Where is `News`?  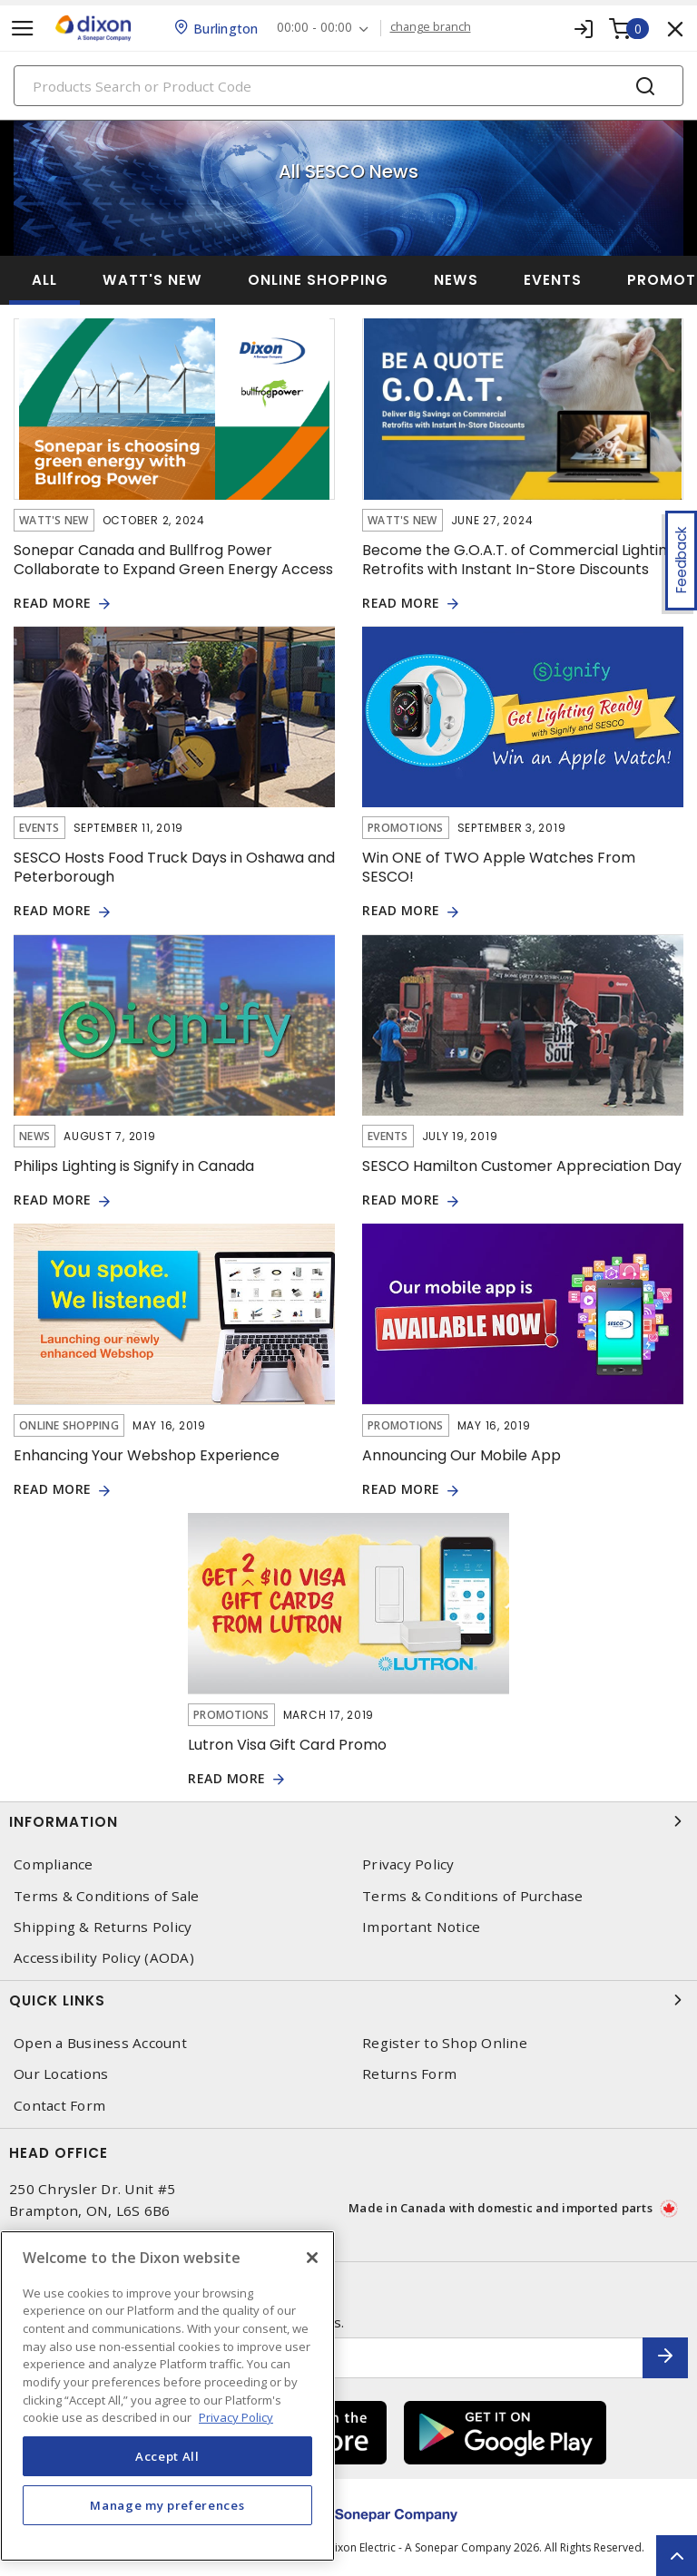
News is located at coordinates (456, 279).